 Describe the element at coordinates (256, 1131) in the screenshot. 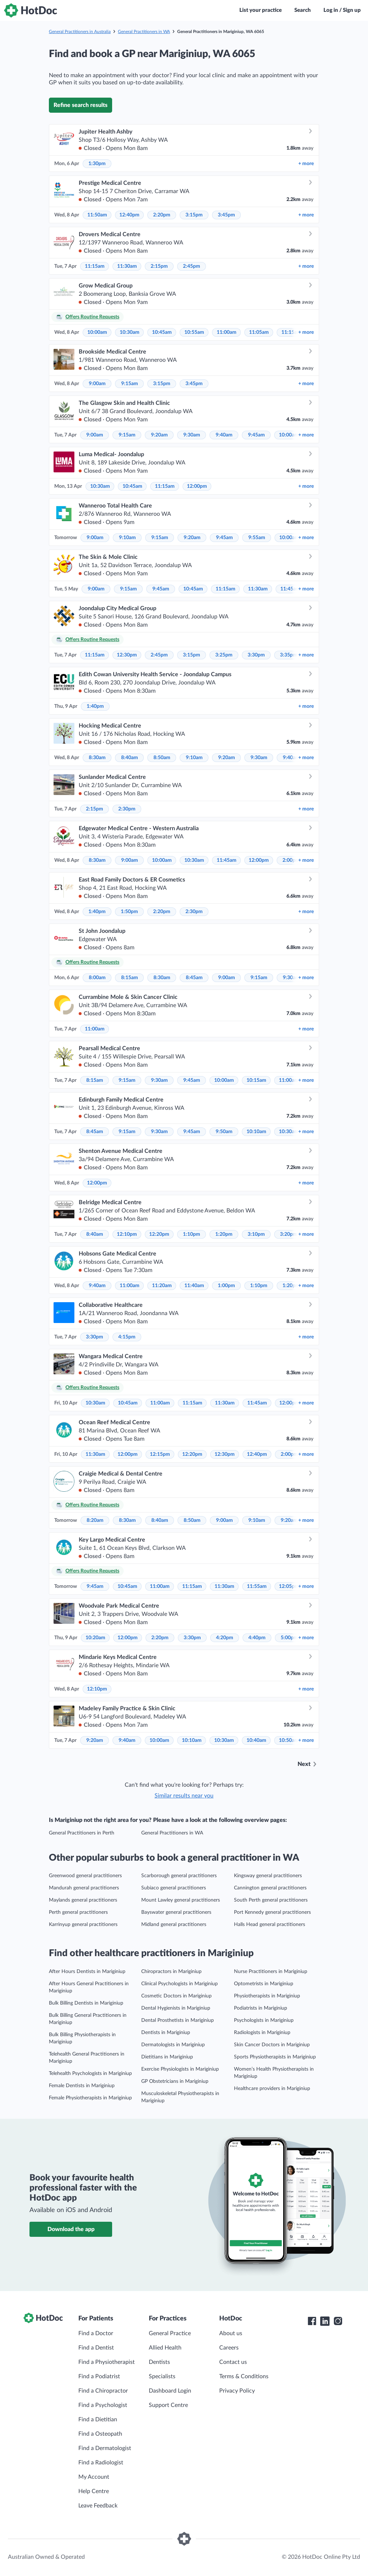

I see `10:10am` at that location.